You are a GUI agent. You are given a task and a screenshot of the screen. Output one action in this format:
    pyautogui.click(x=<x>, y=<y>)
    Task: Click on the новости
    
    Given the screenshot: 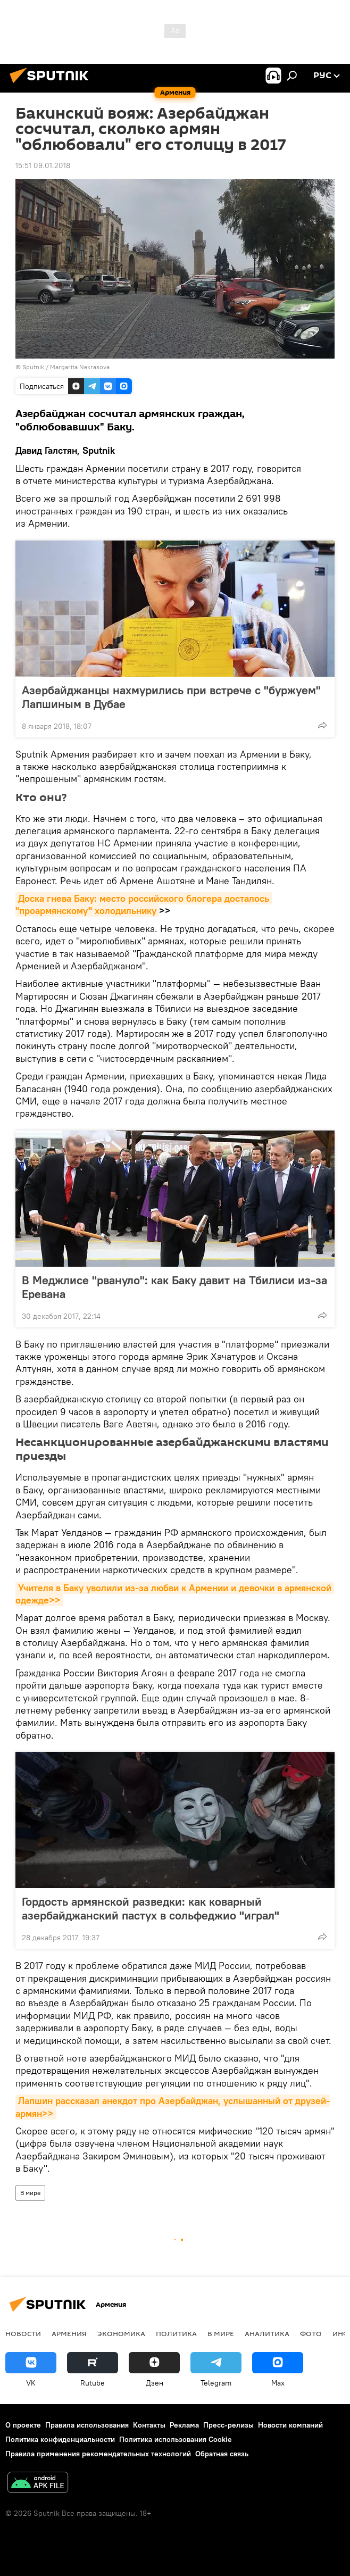 What is the action you would take?
    pyautogui.click(x=23, y=2333)
    